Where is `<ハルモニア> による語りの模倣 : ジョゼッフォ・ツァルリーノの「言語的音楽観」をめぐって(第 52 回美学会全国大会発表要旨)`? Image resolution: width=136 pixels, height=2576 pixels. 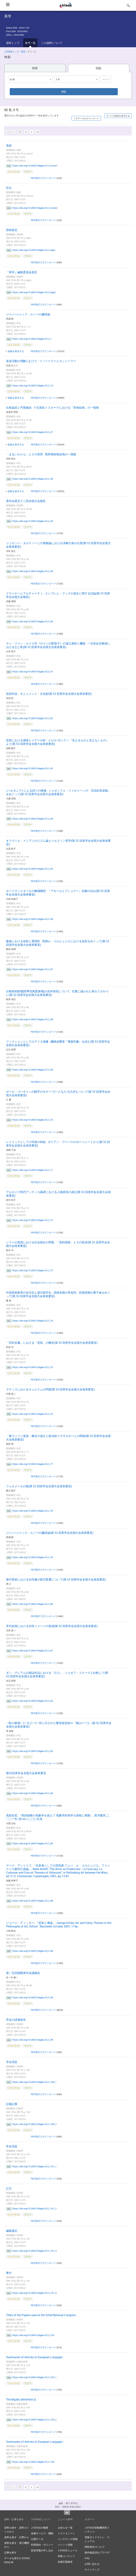
<ハルモニア> による語りの模倣 : ジョゼッフォ・ツァルリーノの「言語的音楽観」をめぐって(第 52 回美学会全国大会発表要旨) is located at coordinates (58, 792).